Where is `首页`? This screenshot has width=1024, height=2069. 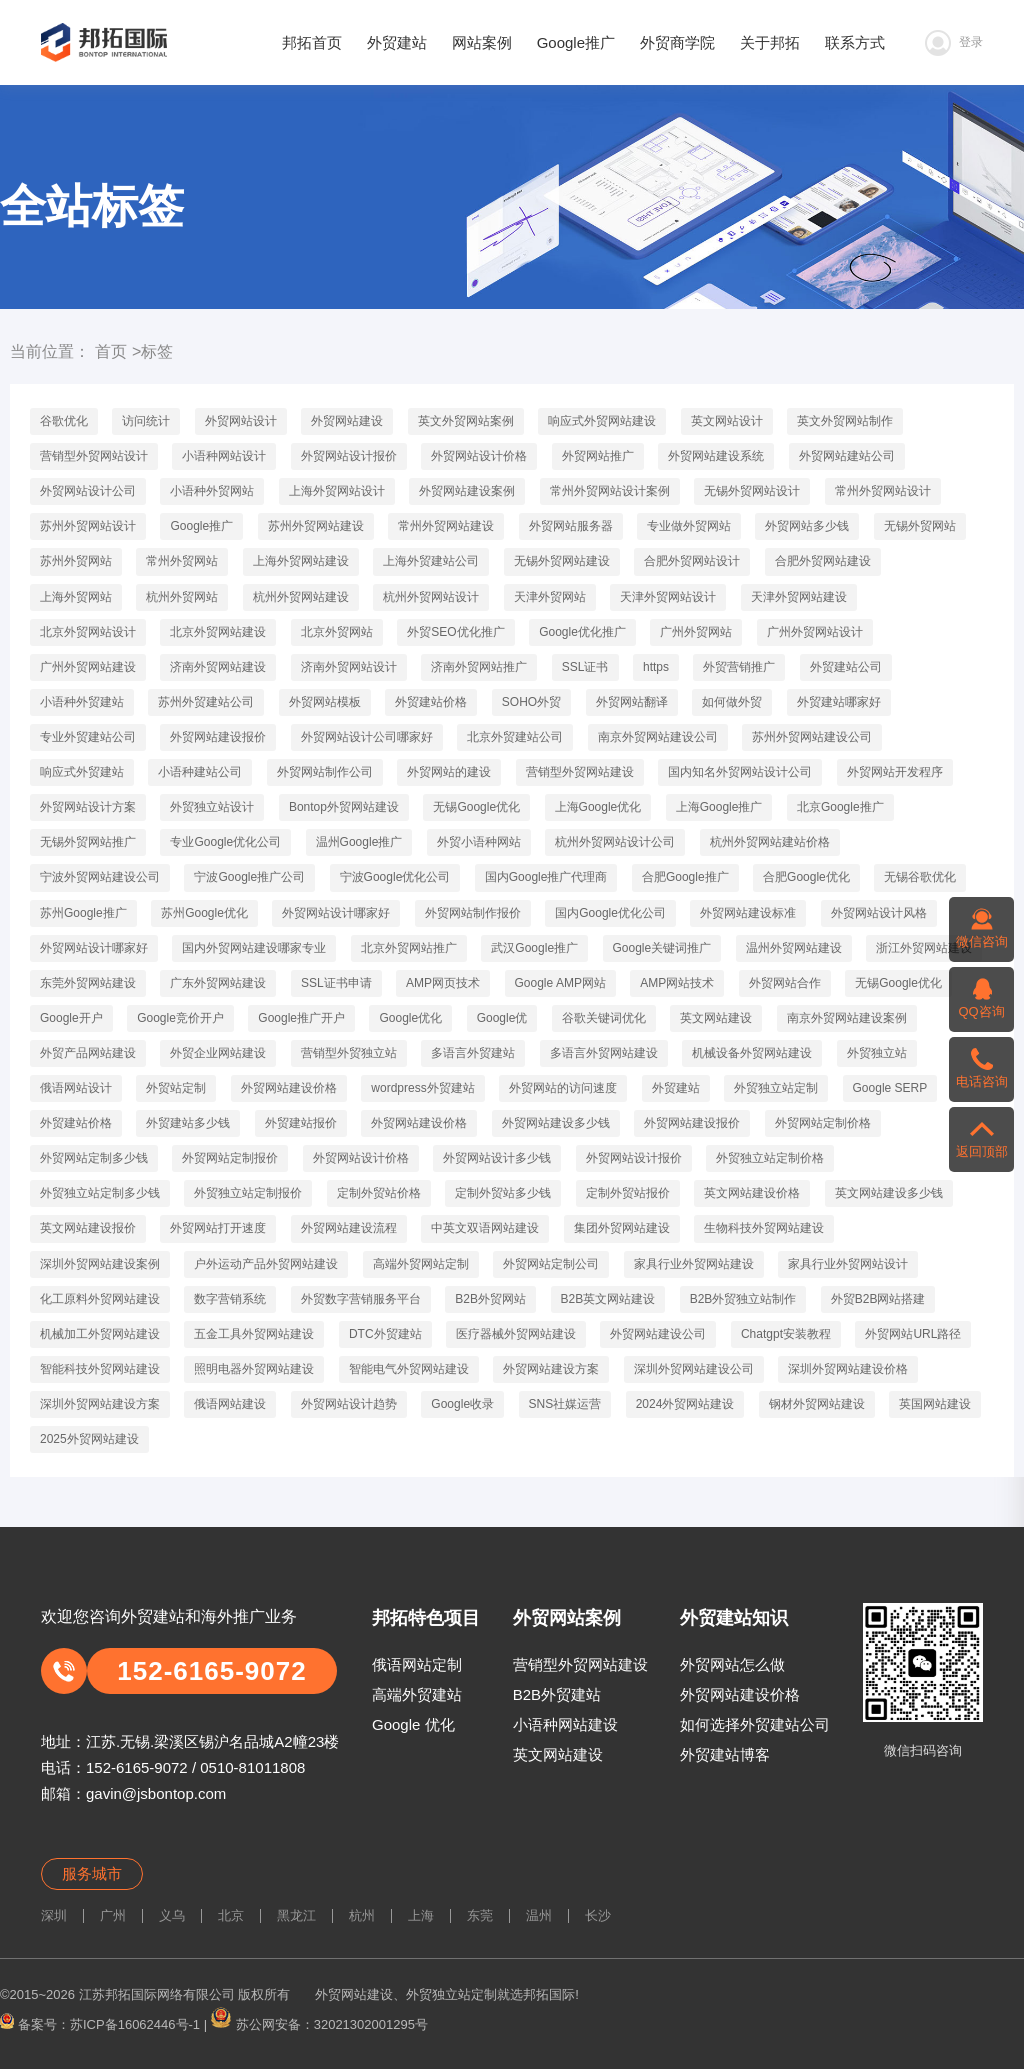
首页 is located at coordinates (111, 351).